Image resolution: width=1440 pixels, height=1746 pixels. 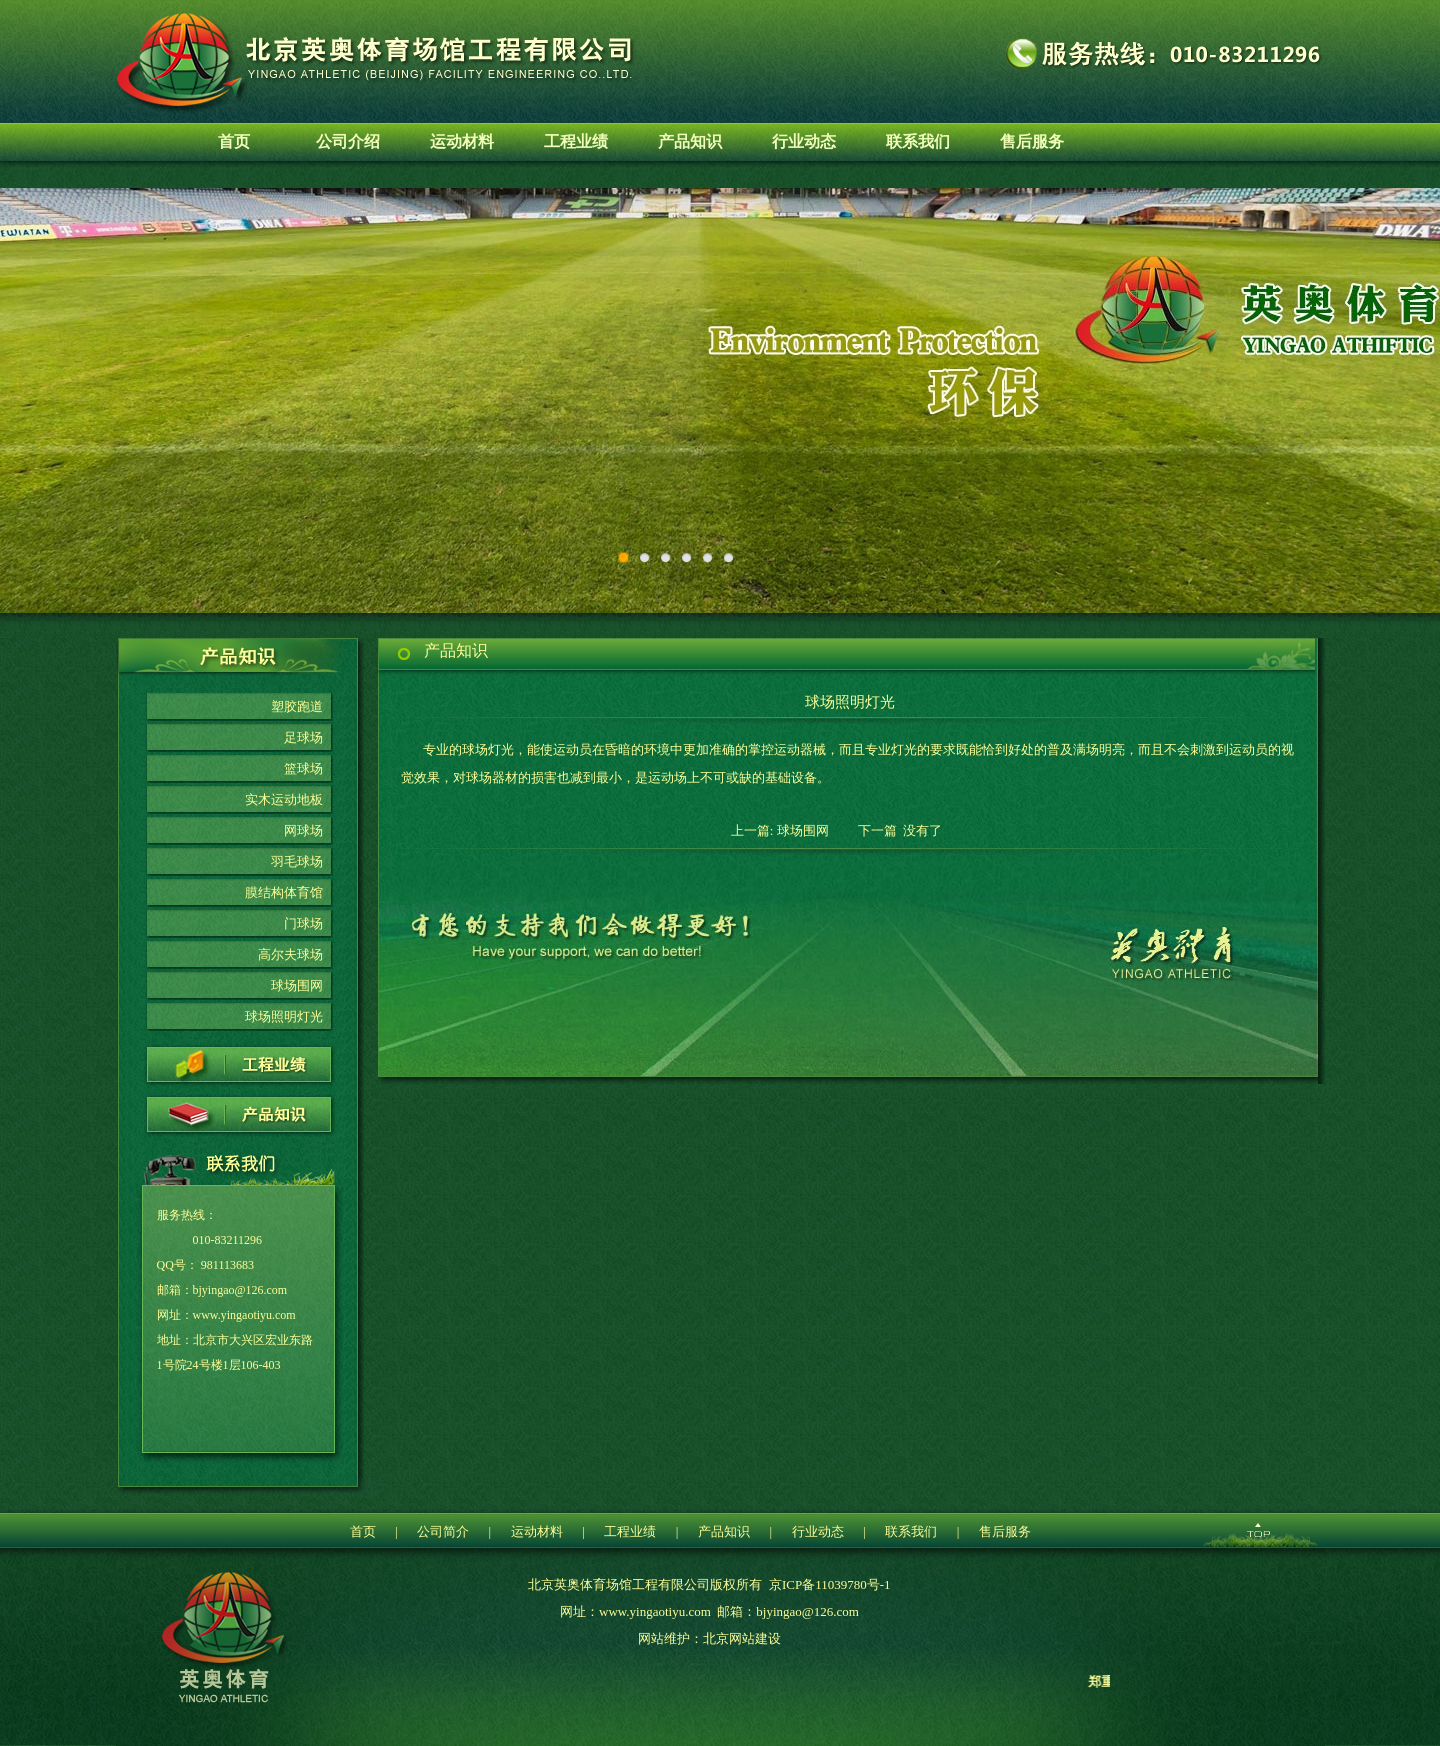 What do you see at coordinates (303, 768) in the screenshot?
I see `篮球场` at bounding box center [303, 768].